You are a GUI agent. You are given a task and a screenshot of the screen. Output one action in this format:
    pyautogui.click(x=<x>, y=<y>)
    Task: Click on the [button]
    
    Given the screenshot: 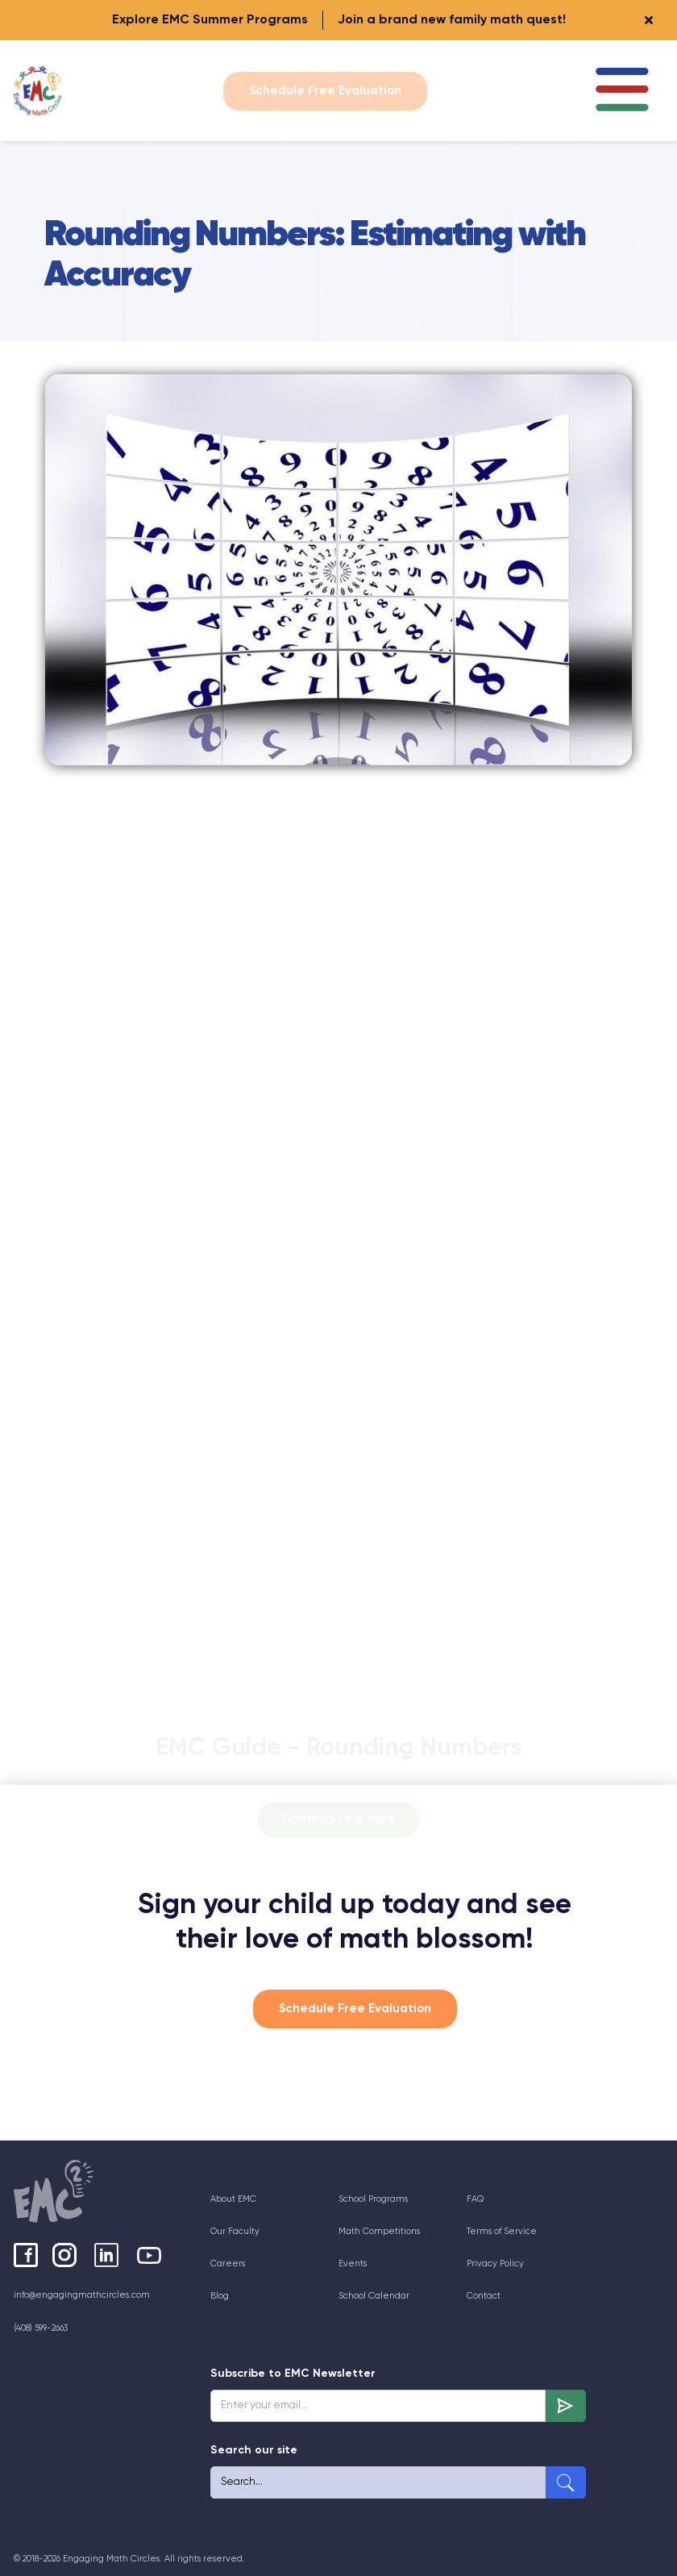 What is the action you would take?
    pyautogui.click(x=622, y=90)
    